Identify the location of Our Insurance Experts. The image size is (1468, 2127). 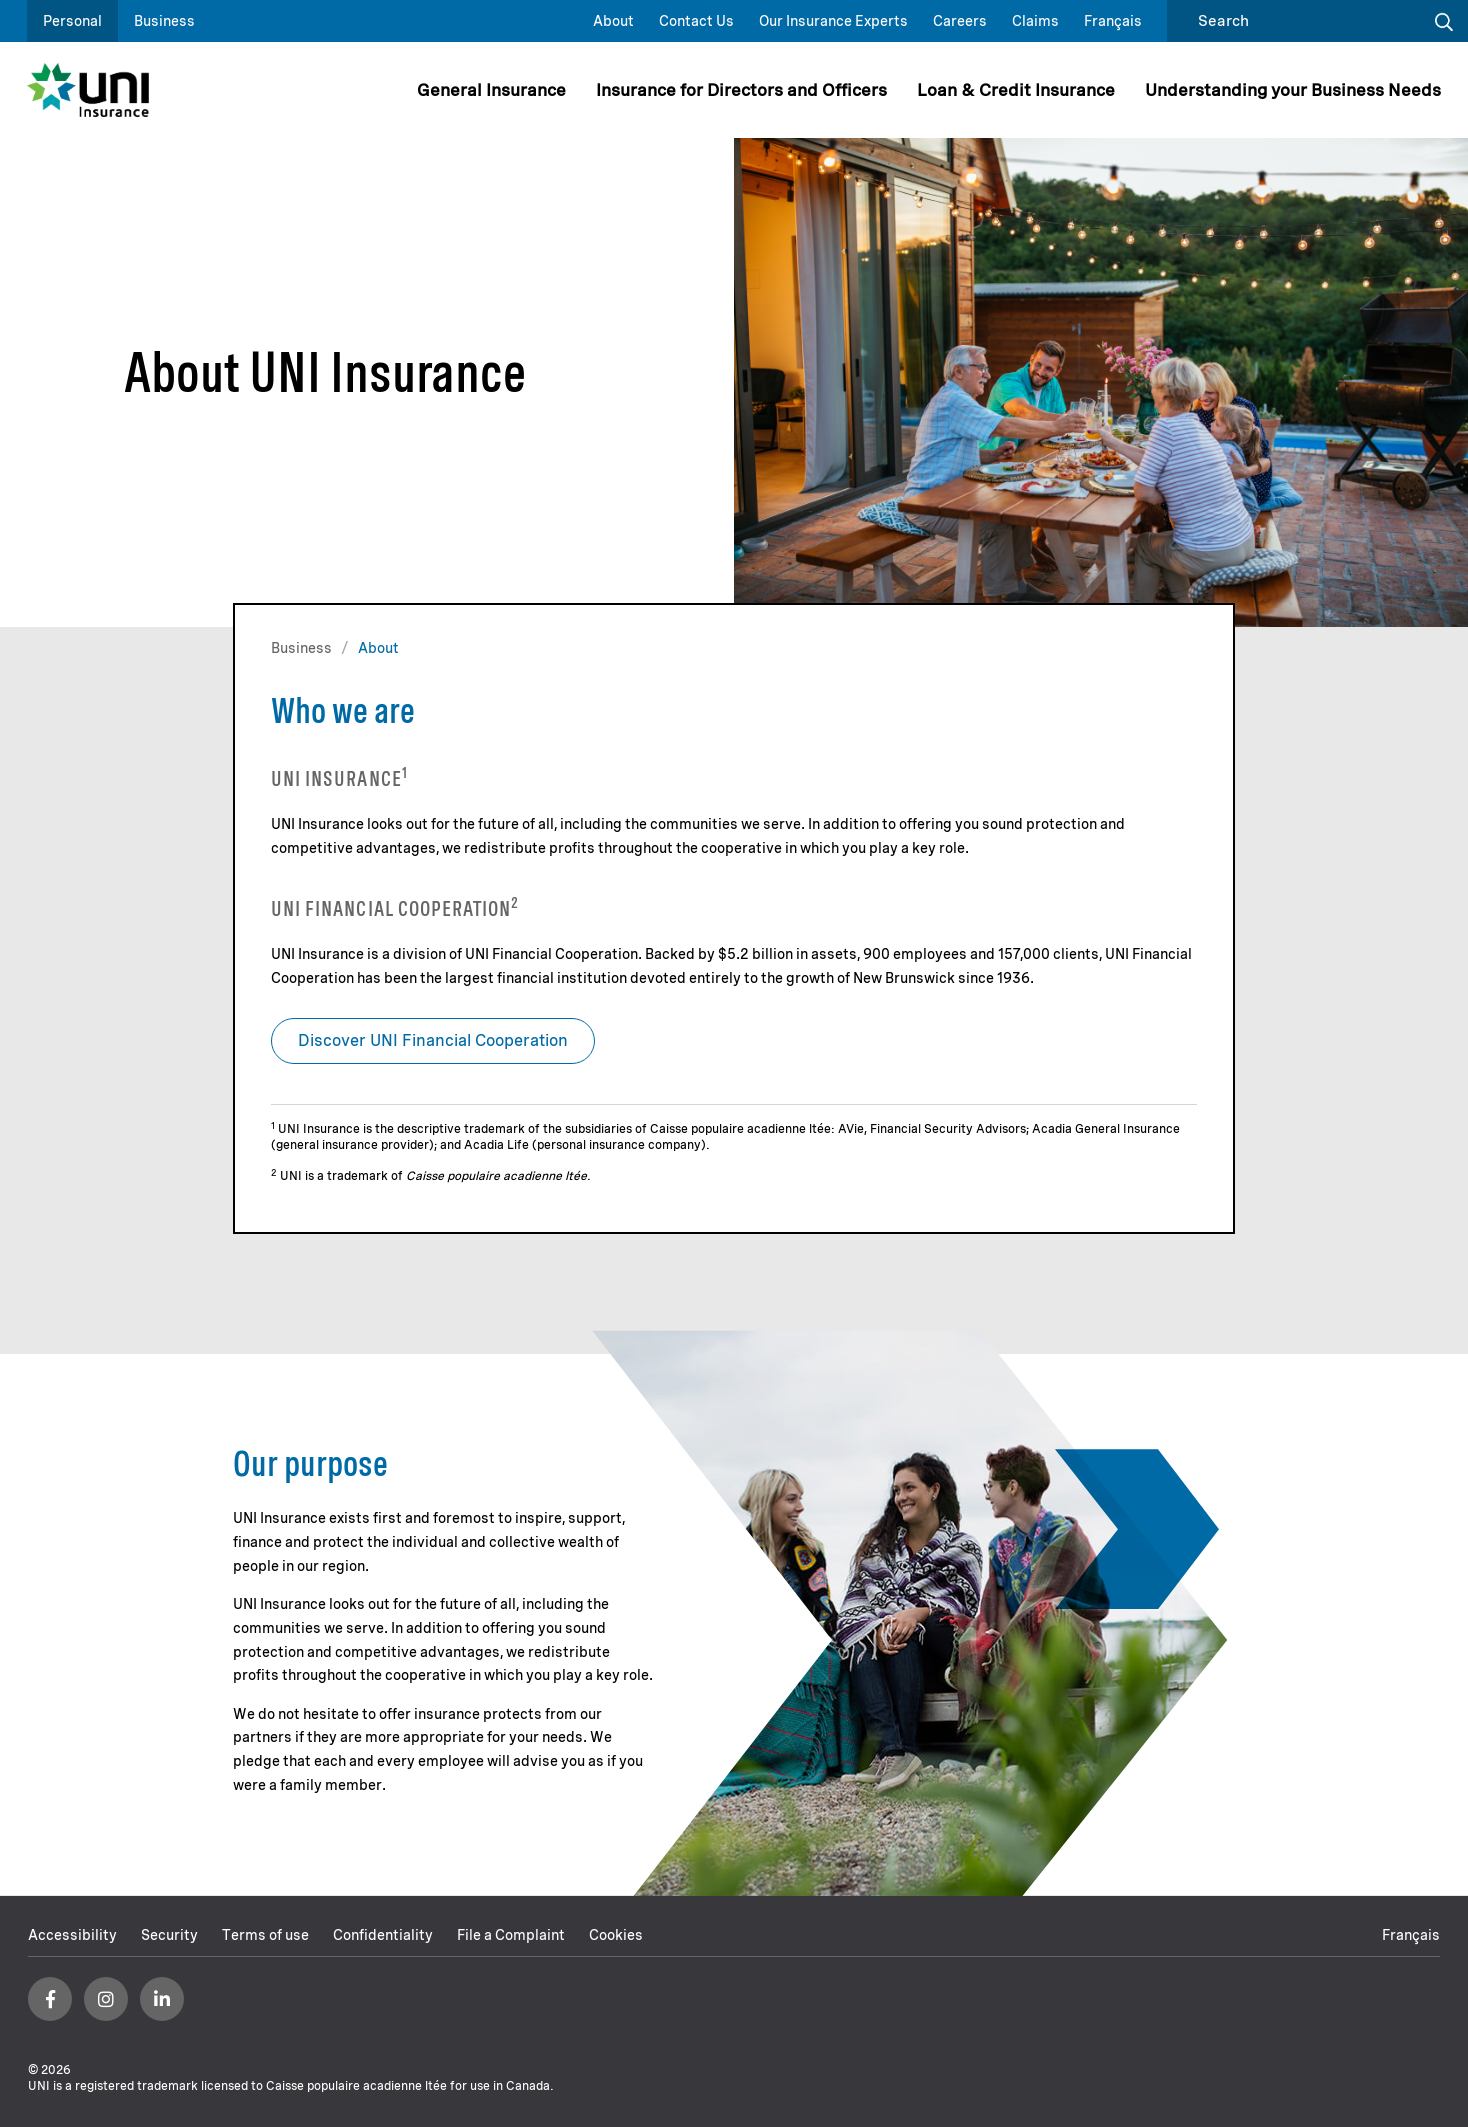
(833, 21).